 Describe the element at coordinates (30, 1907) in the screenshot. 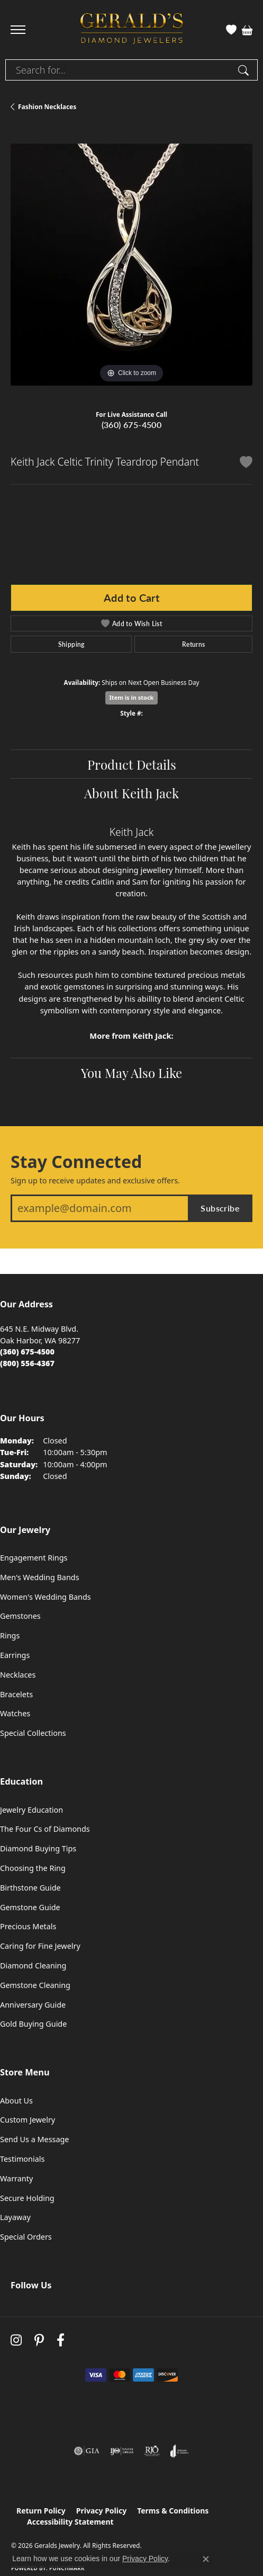

I see `Gemstone Guide [menuitem]` at that location.